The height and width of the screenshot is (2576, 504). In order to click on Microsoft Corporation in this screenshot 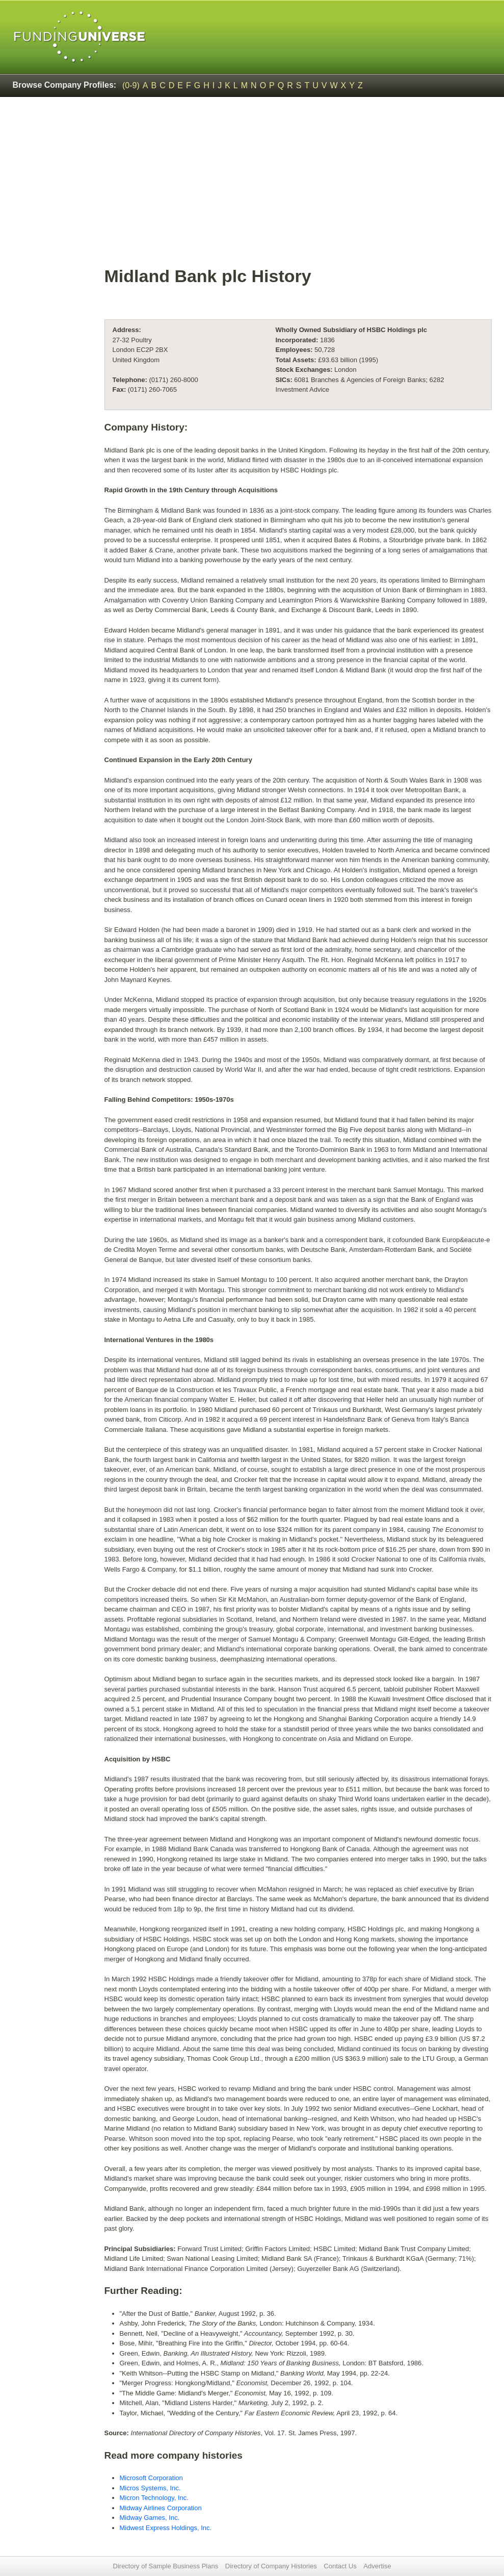, I will do `click(151, 2478)`.